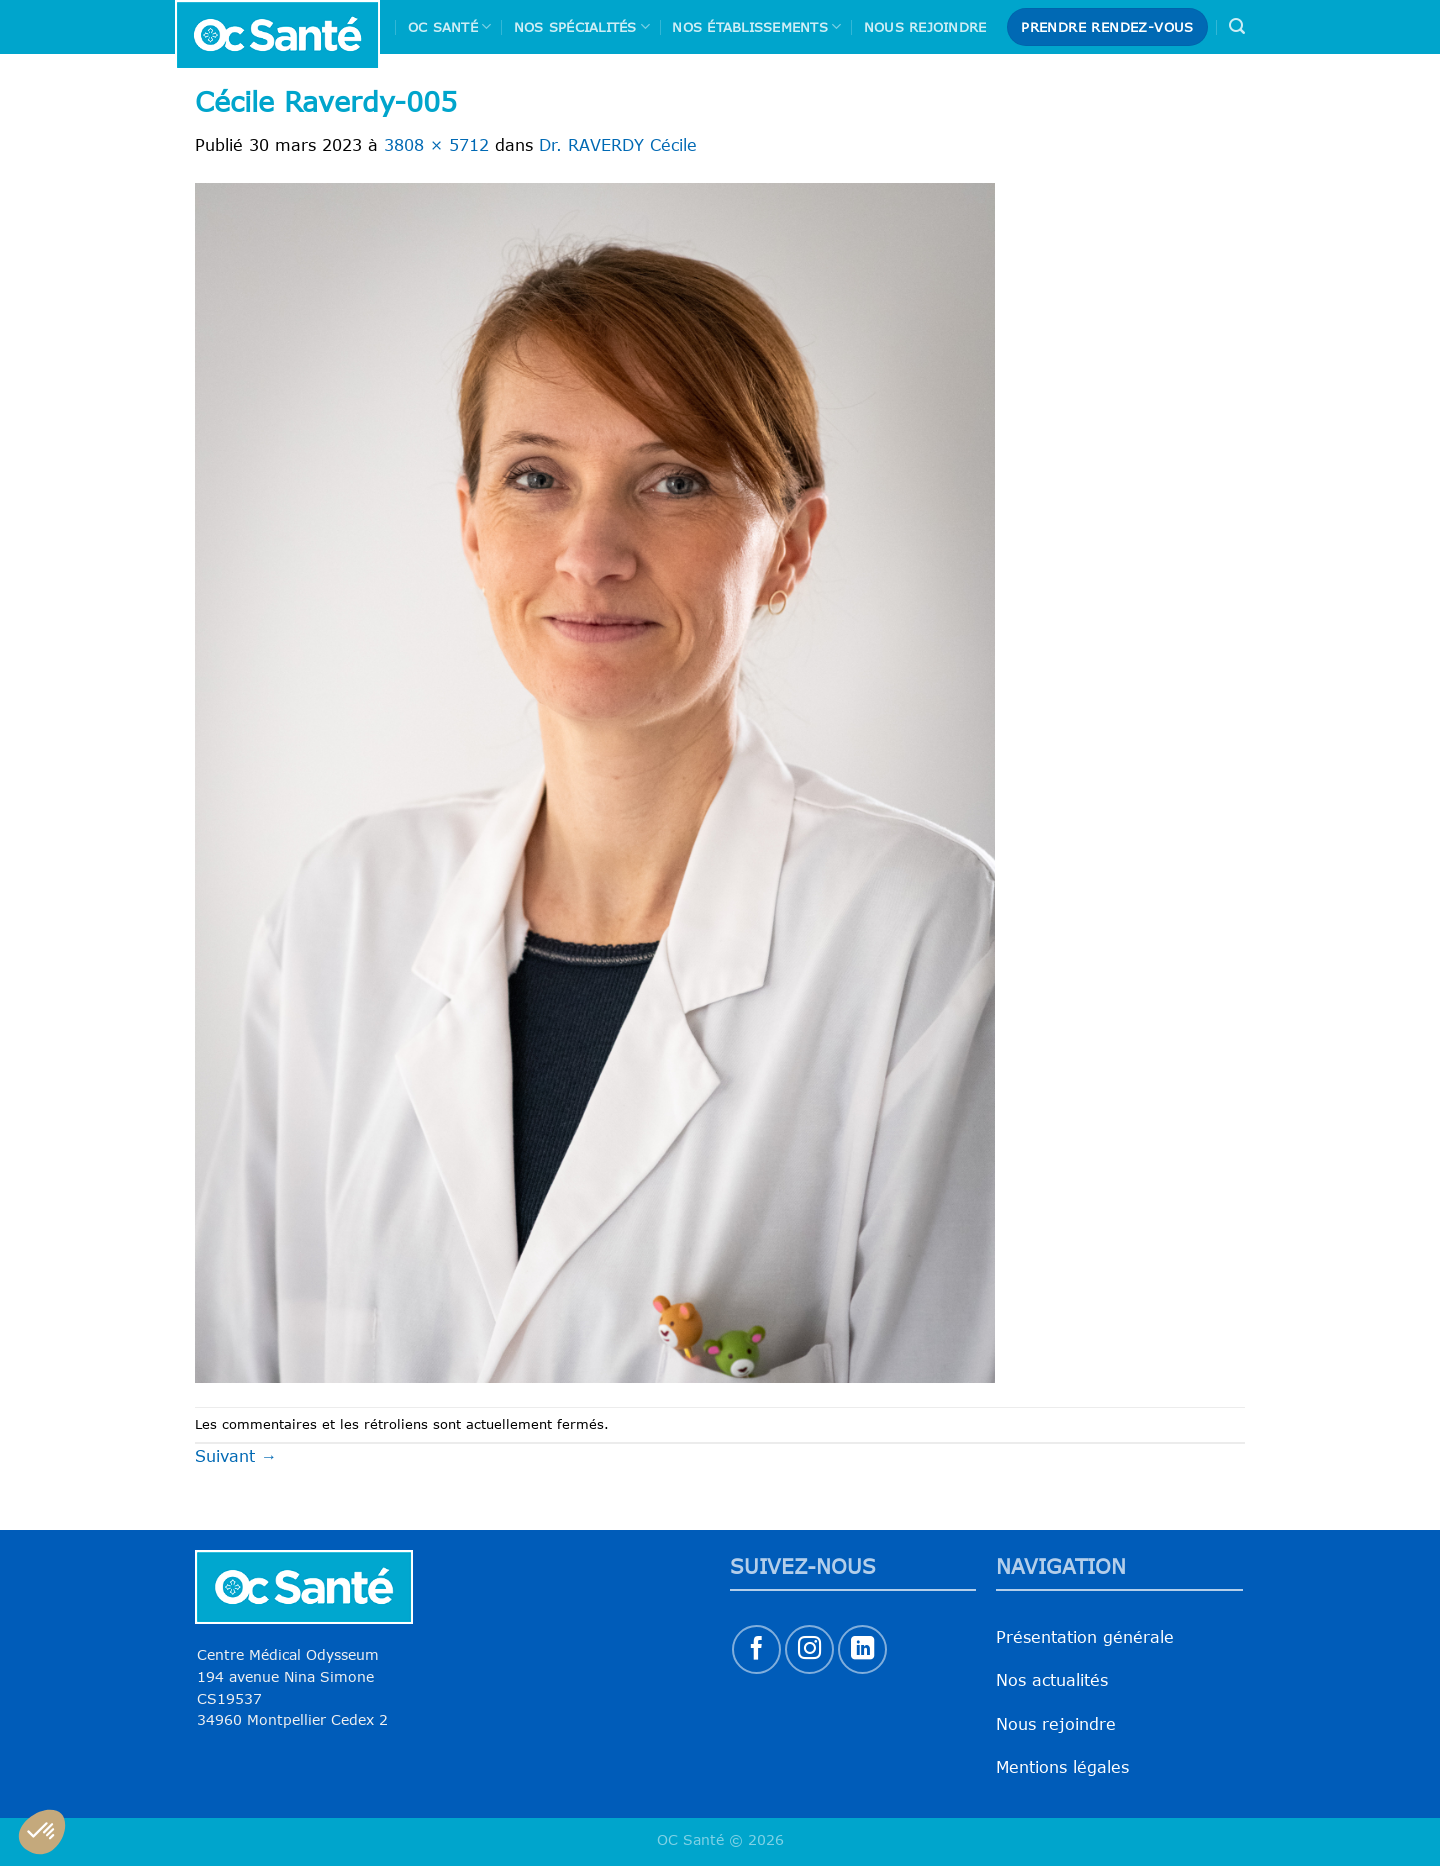 Image resolution: width=1440 pixels, height=1866 pixels. What do you see at coordinates (809, 1649) in the screenshot?
I see `[Nous suivre sur Instagram]` at bounding box center [809, 1649].